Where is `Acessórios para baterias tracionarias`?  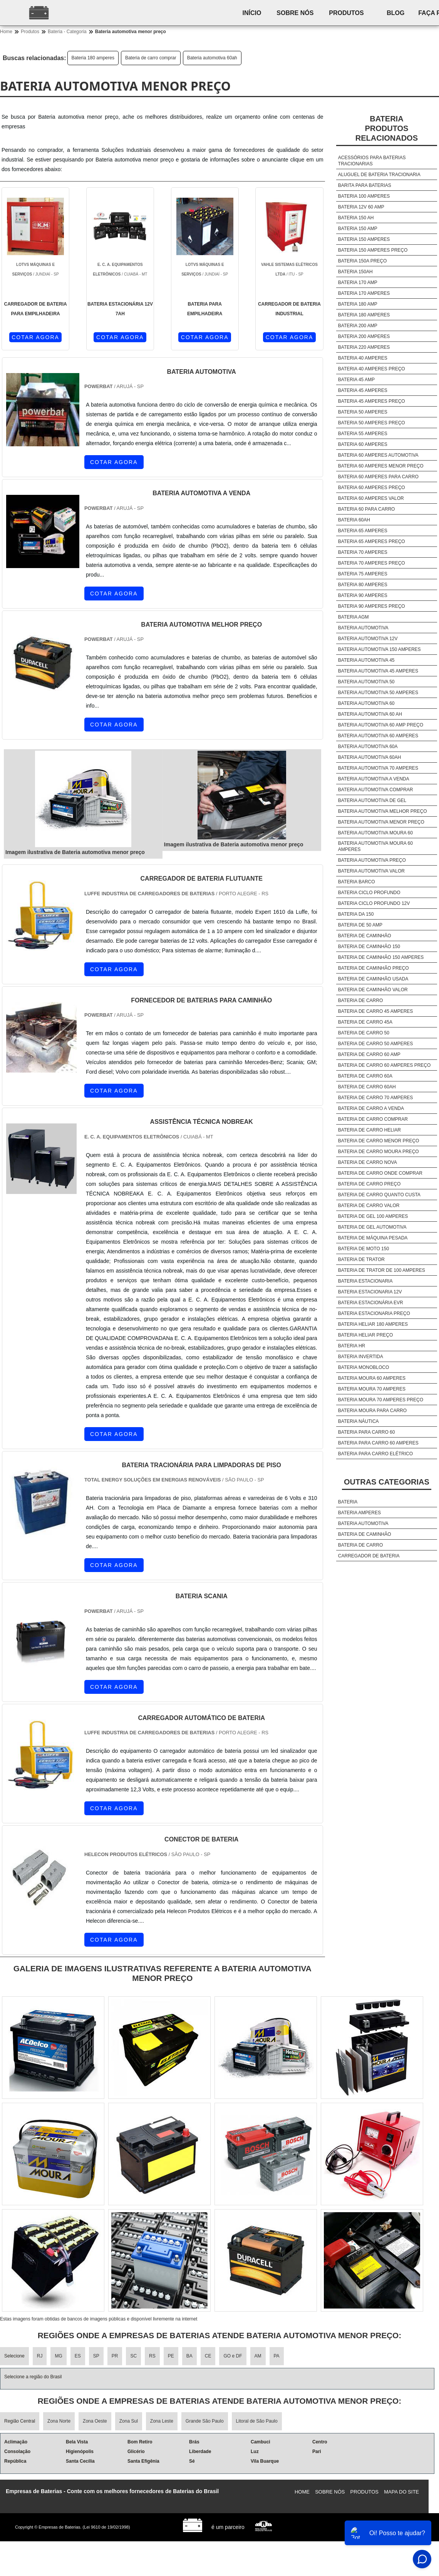
Acessórios para baterias tracionarias is located at coordinates (372, 160).